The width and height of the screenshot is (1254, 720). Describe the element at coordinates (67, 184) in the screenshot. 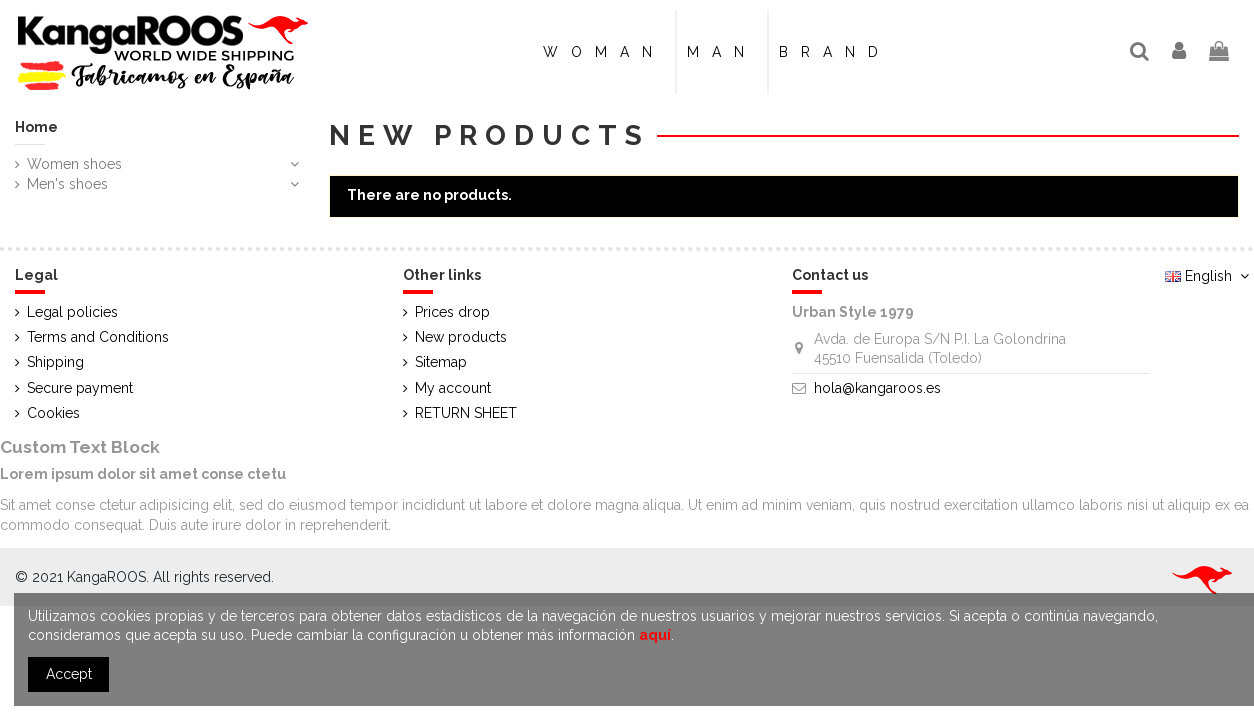

I see `Men's shoes` at that location.